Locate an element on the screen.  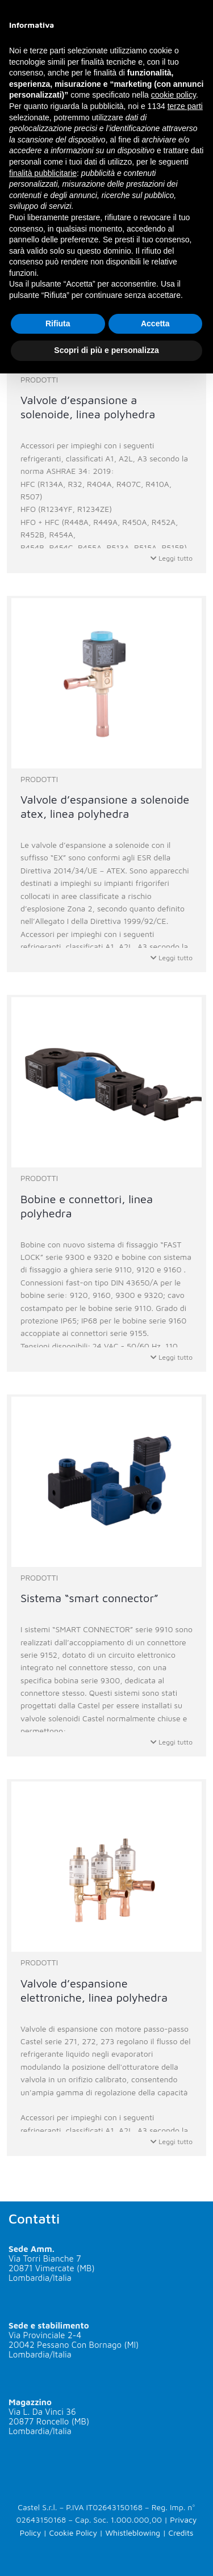
Credits is located at coordinates (180, 2532).